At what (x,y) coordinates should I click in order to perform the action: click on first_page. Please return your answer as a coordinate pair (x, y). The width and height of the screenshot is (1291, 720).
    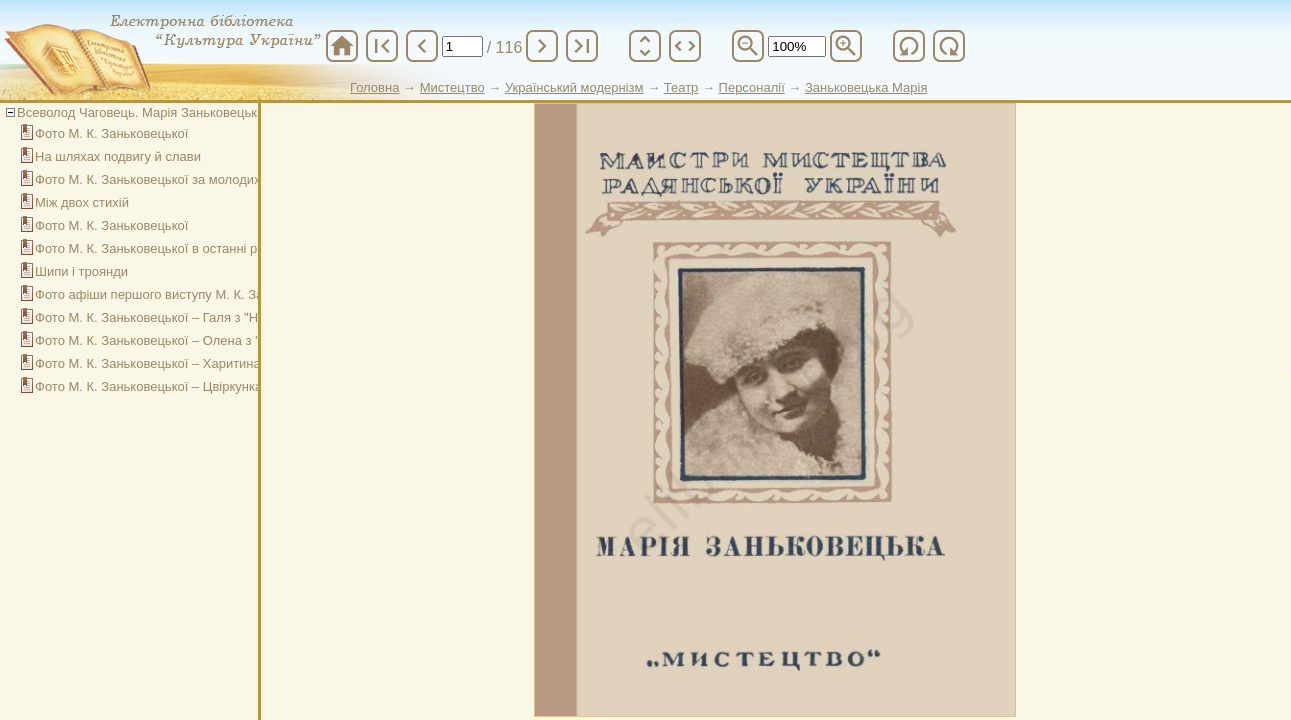
    Looking at the image, I should click on (382, 46).